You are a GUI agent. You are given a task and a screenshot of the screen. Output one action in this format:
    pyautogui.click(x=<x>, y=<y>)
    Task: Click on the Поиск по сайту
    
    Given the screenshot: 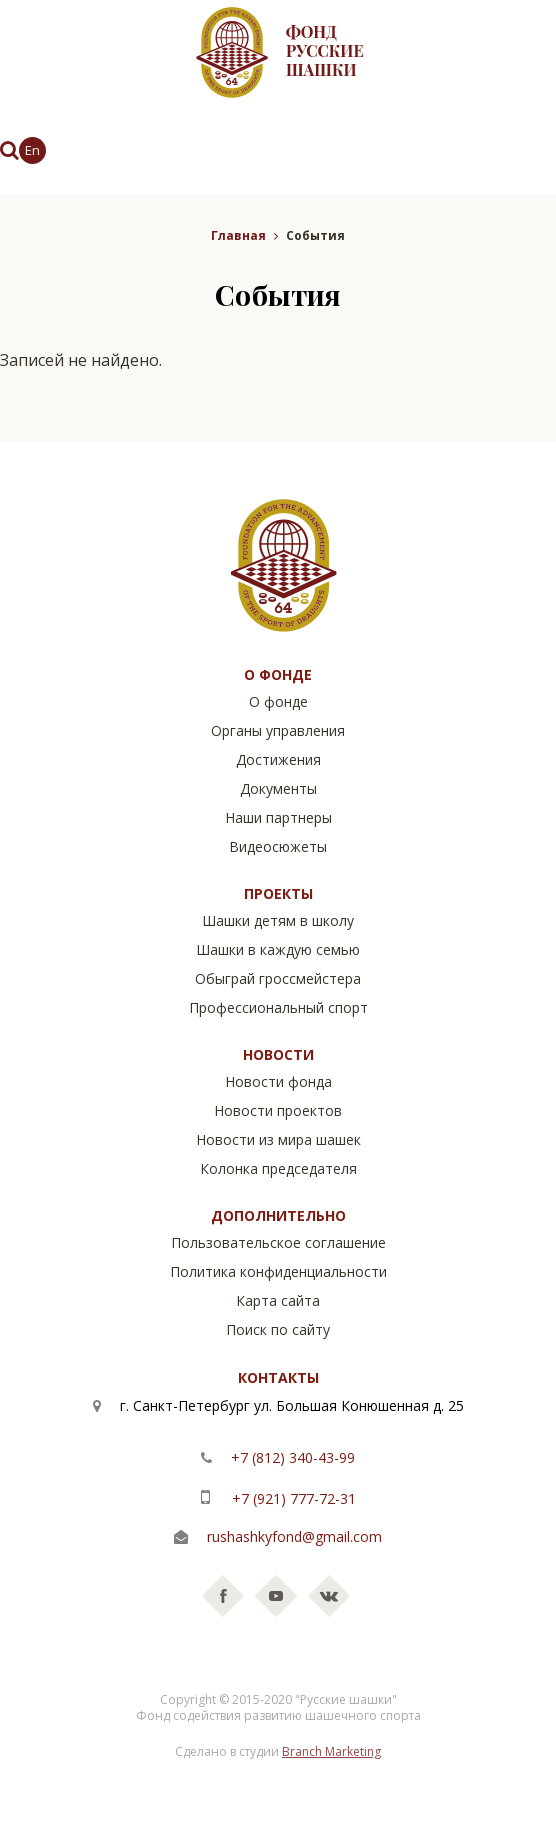 What is the action you would take?
    pyautogui.click(x=278, y=1329)
    